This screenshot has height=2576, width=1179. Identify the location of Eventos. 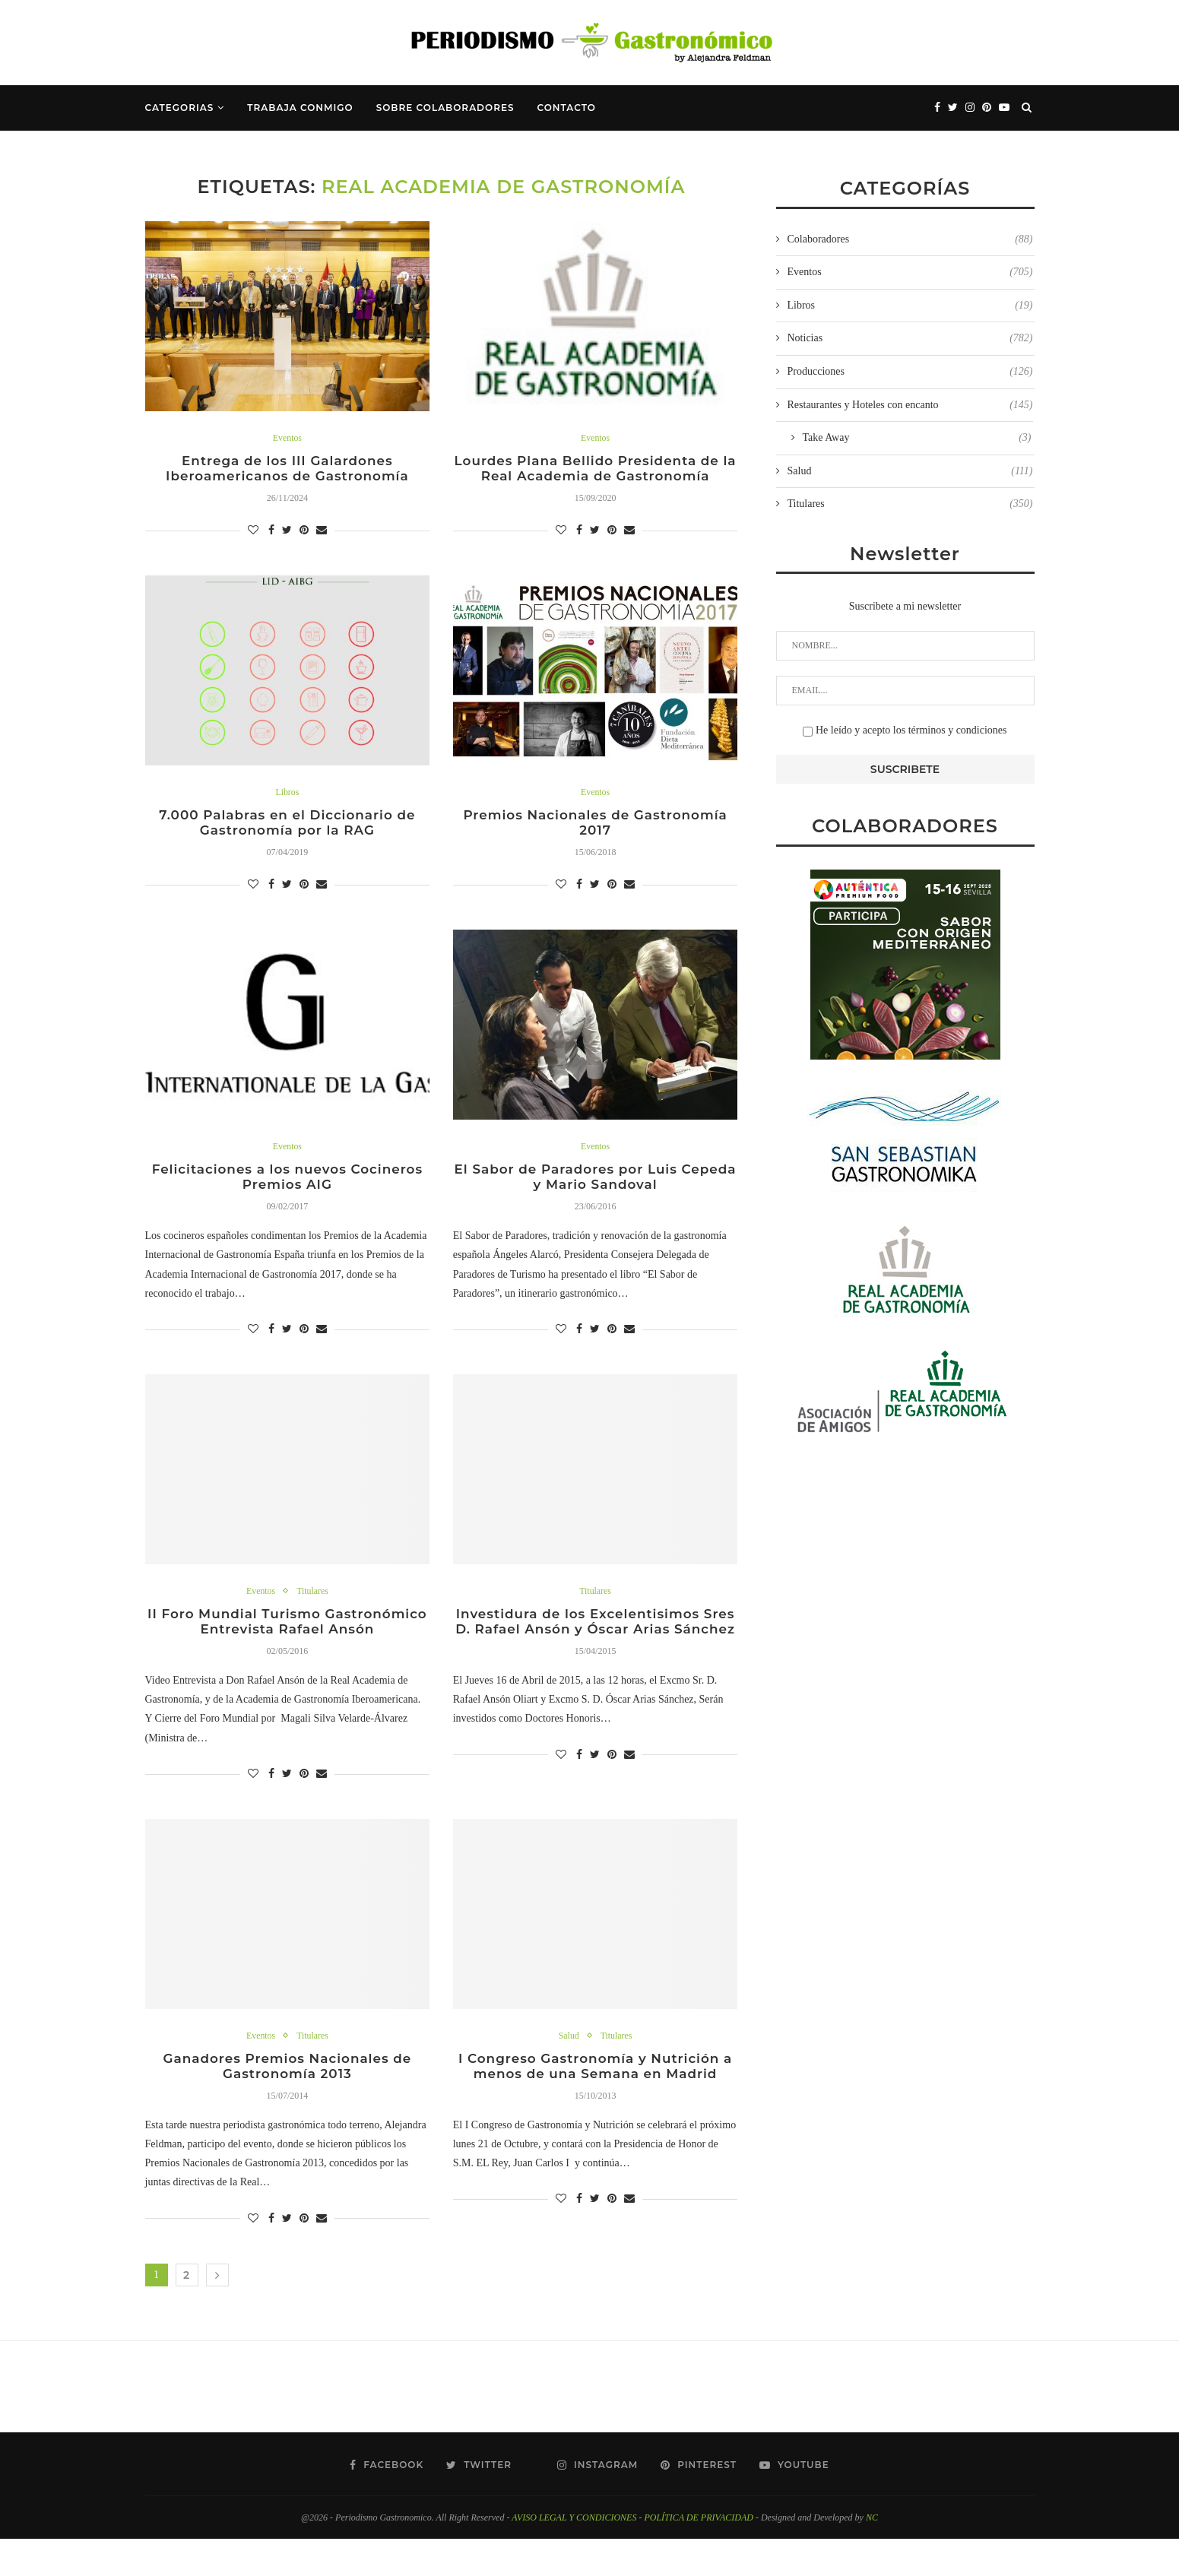
(287, 438).